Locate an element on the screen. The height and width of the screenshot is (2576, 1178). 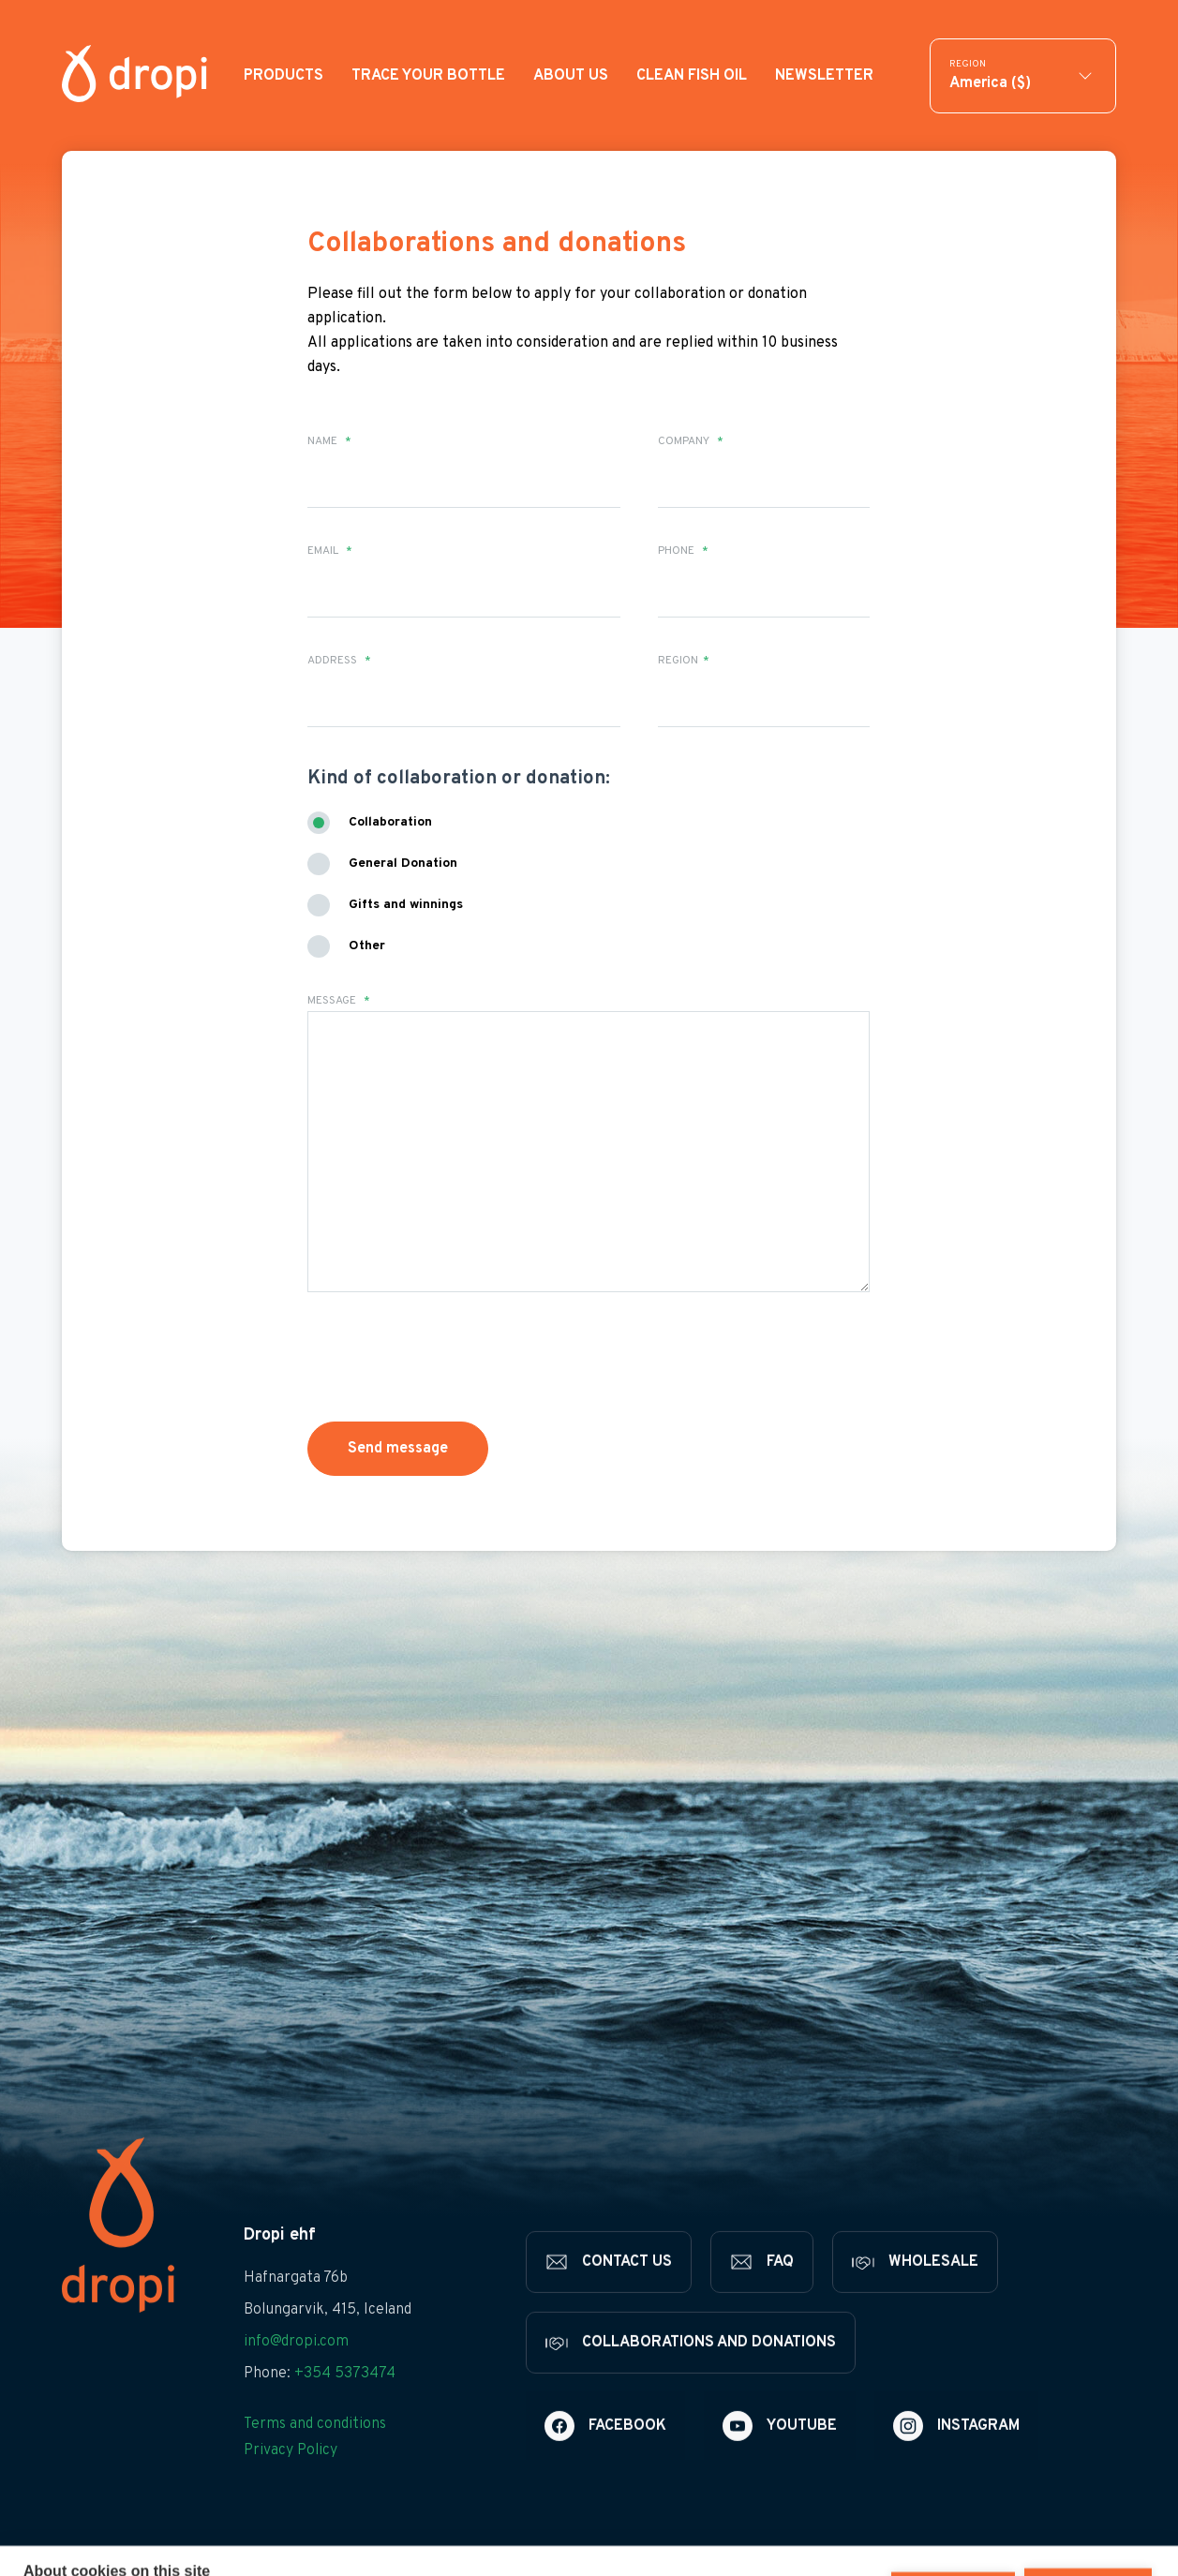
[Wholesale] is located at coordinates (915, 2289).